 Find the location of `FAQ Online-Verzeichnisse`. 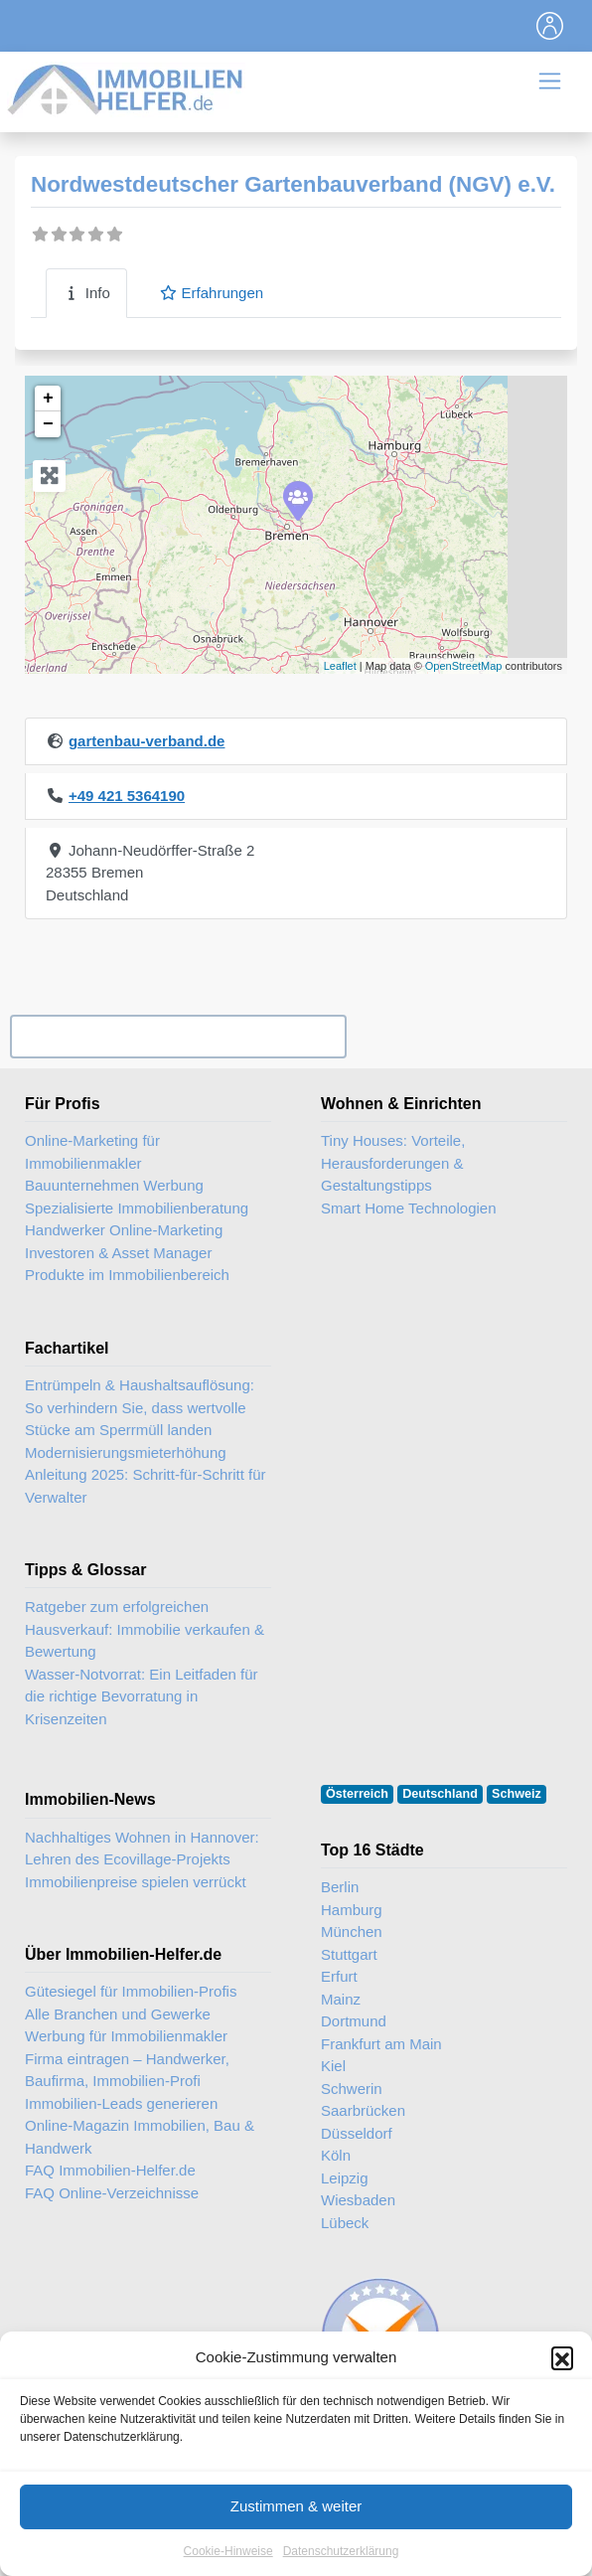

FAQ Online-Verzeichnisse is located at coordinates (112, 2192).